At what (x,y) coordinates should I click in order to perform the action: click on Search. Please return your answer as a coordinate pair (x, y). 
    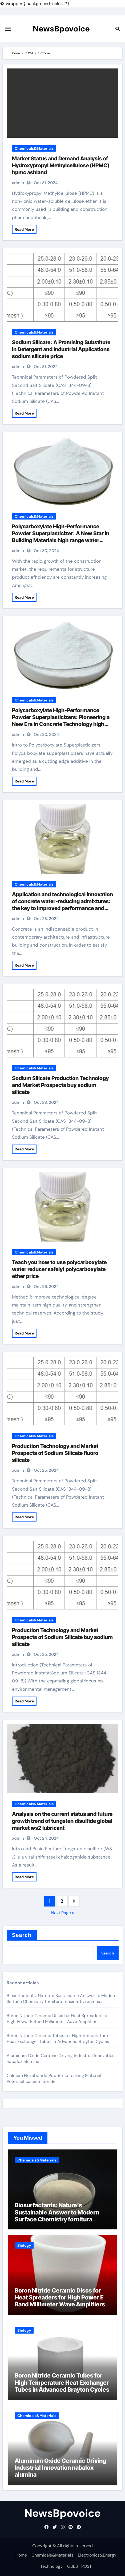
    Looking at the image, I should click on (21, 1935).